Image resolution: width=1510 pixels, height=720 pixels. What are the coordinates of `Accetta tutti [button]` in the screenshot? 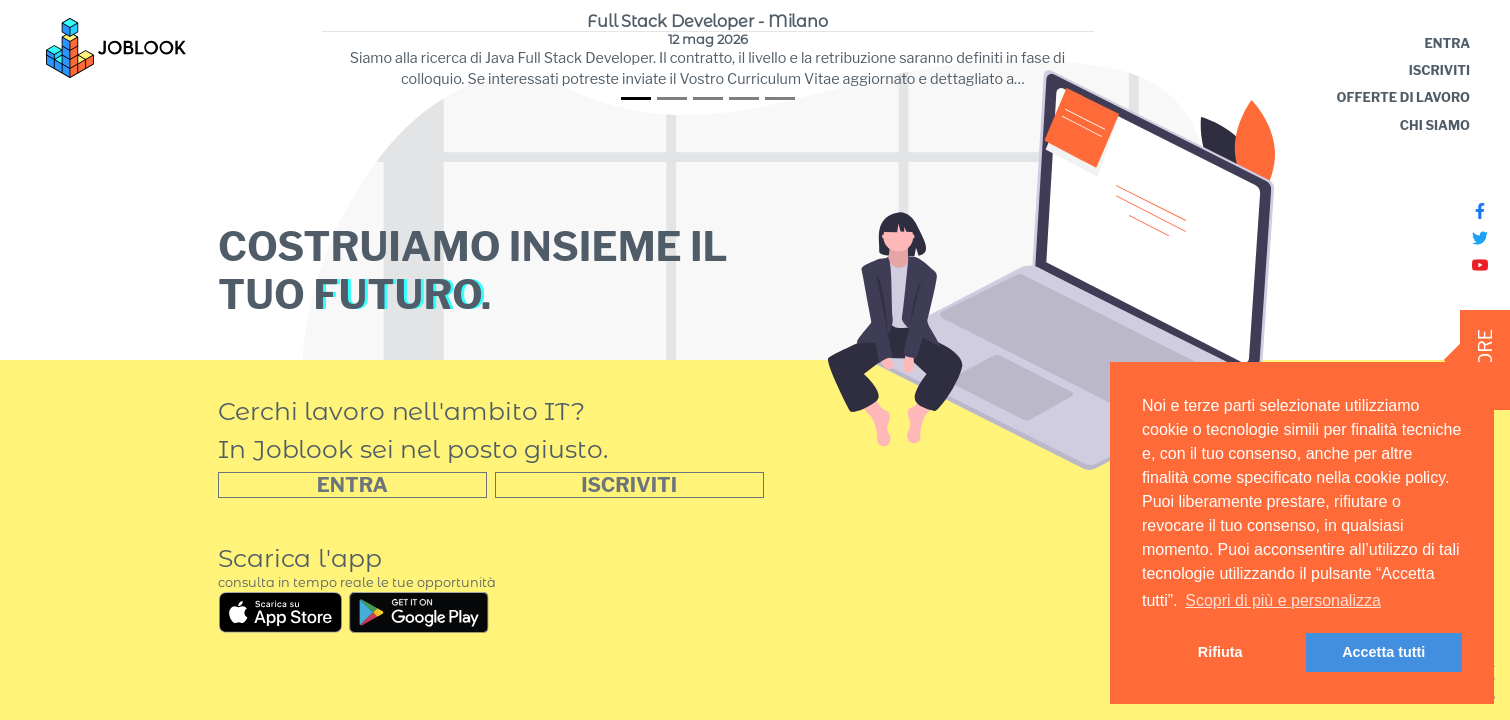 It's located at (1383, 652).